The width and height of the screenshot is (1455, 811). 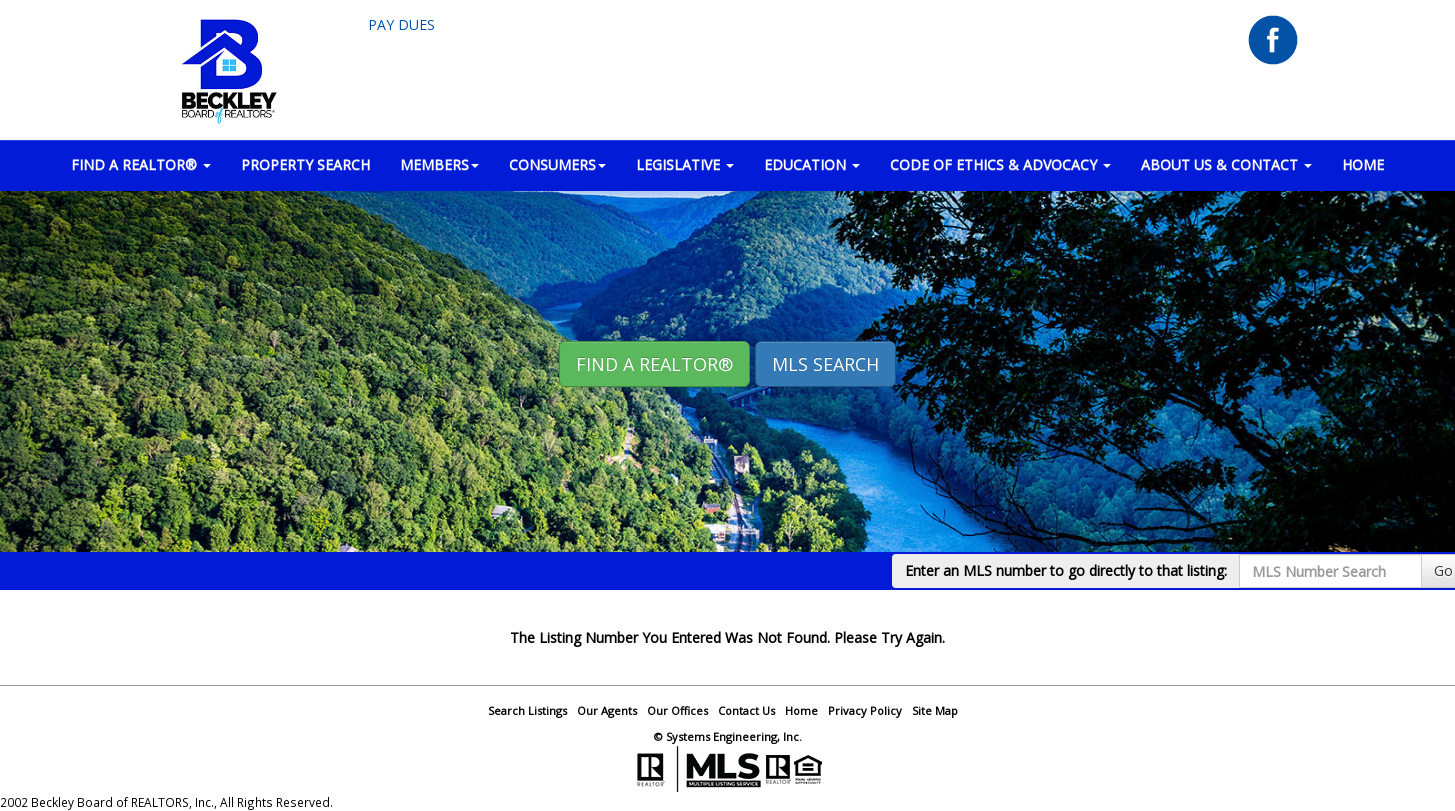 I want to click on HOME, so click(x=1363, y=164).